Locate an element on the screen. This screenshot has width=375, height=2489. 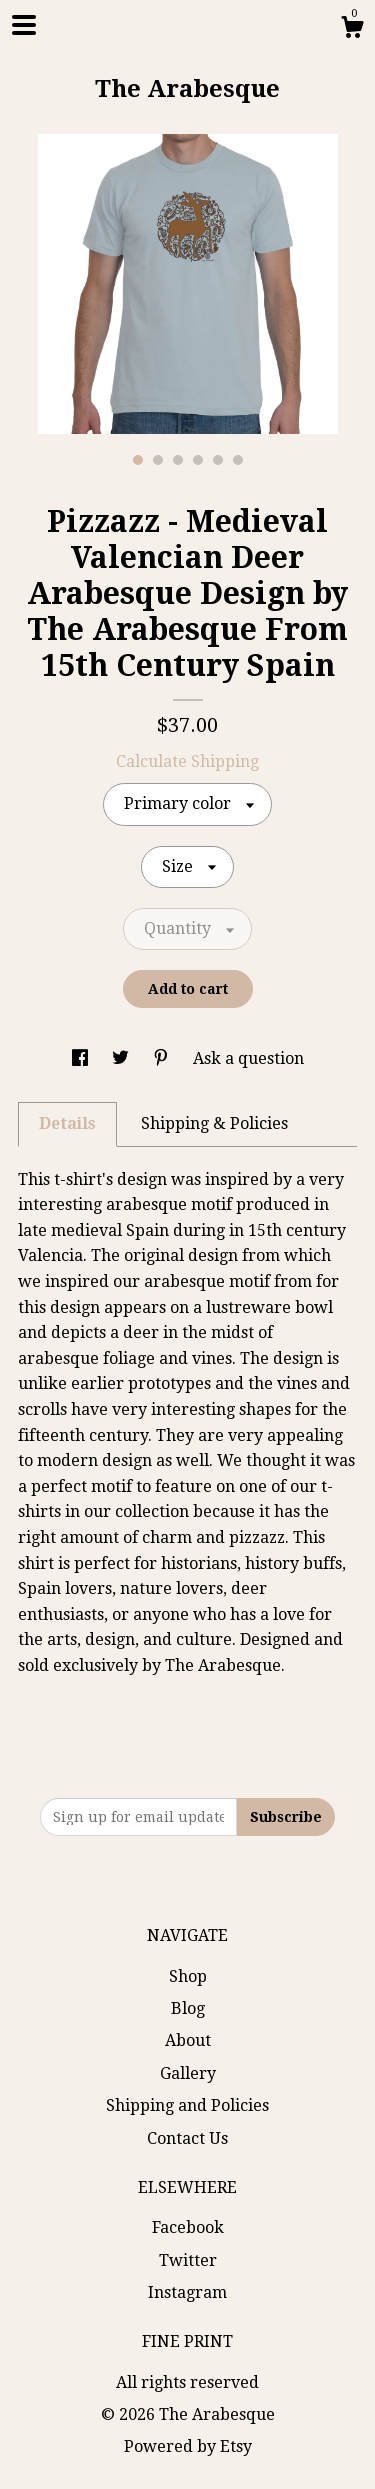
Shop is located at coordinates (188, 1976).